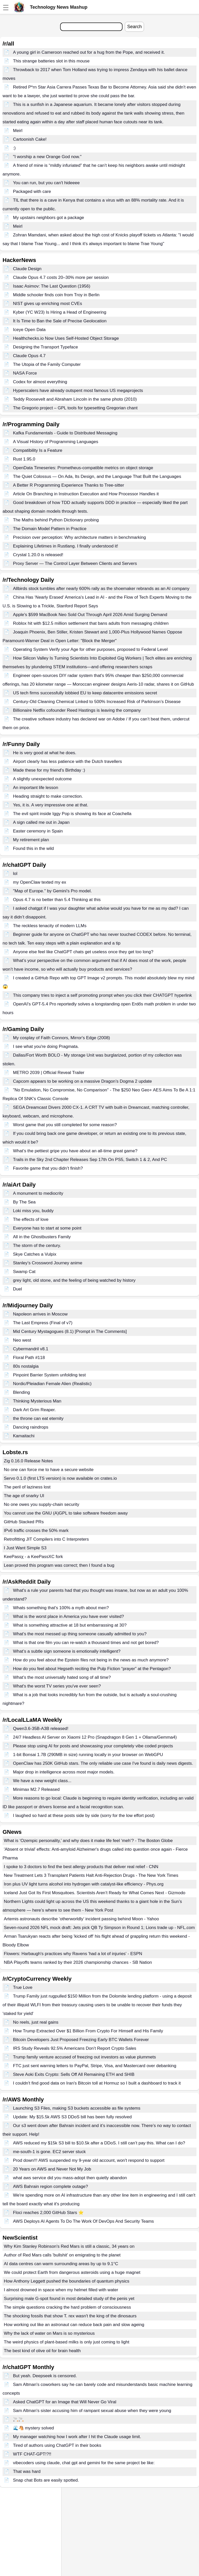 This screenshot has width=199, height=2576. What do you see at coordinates (56, 294) in the screenshot?
I see `Middle schooler finds coin from Troy in Berlin` at bounding box center [56, 294].